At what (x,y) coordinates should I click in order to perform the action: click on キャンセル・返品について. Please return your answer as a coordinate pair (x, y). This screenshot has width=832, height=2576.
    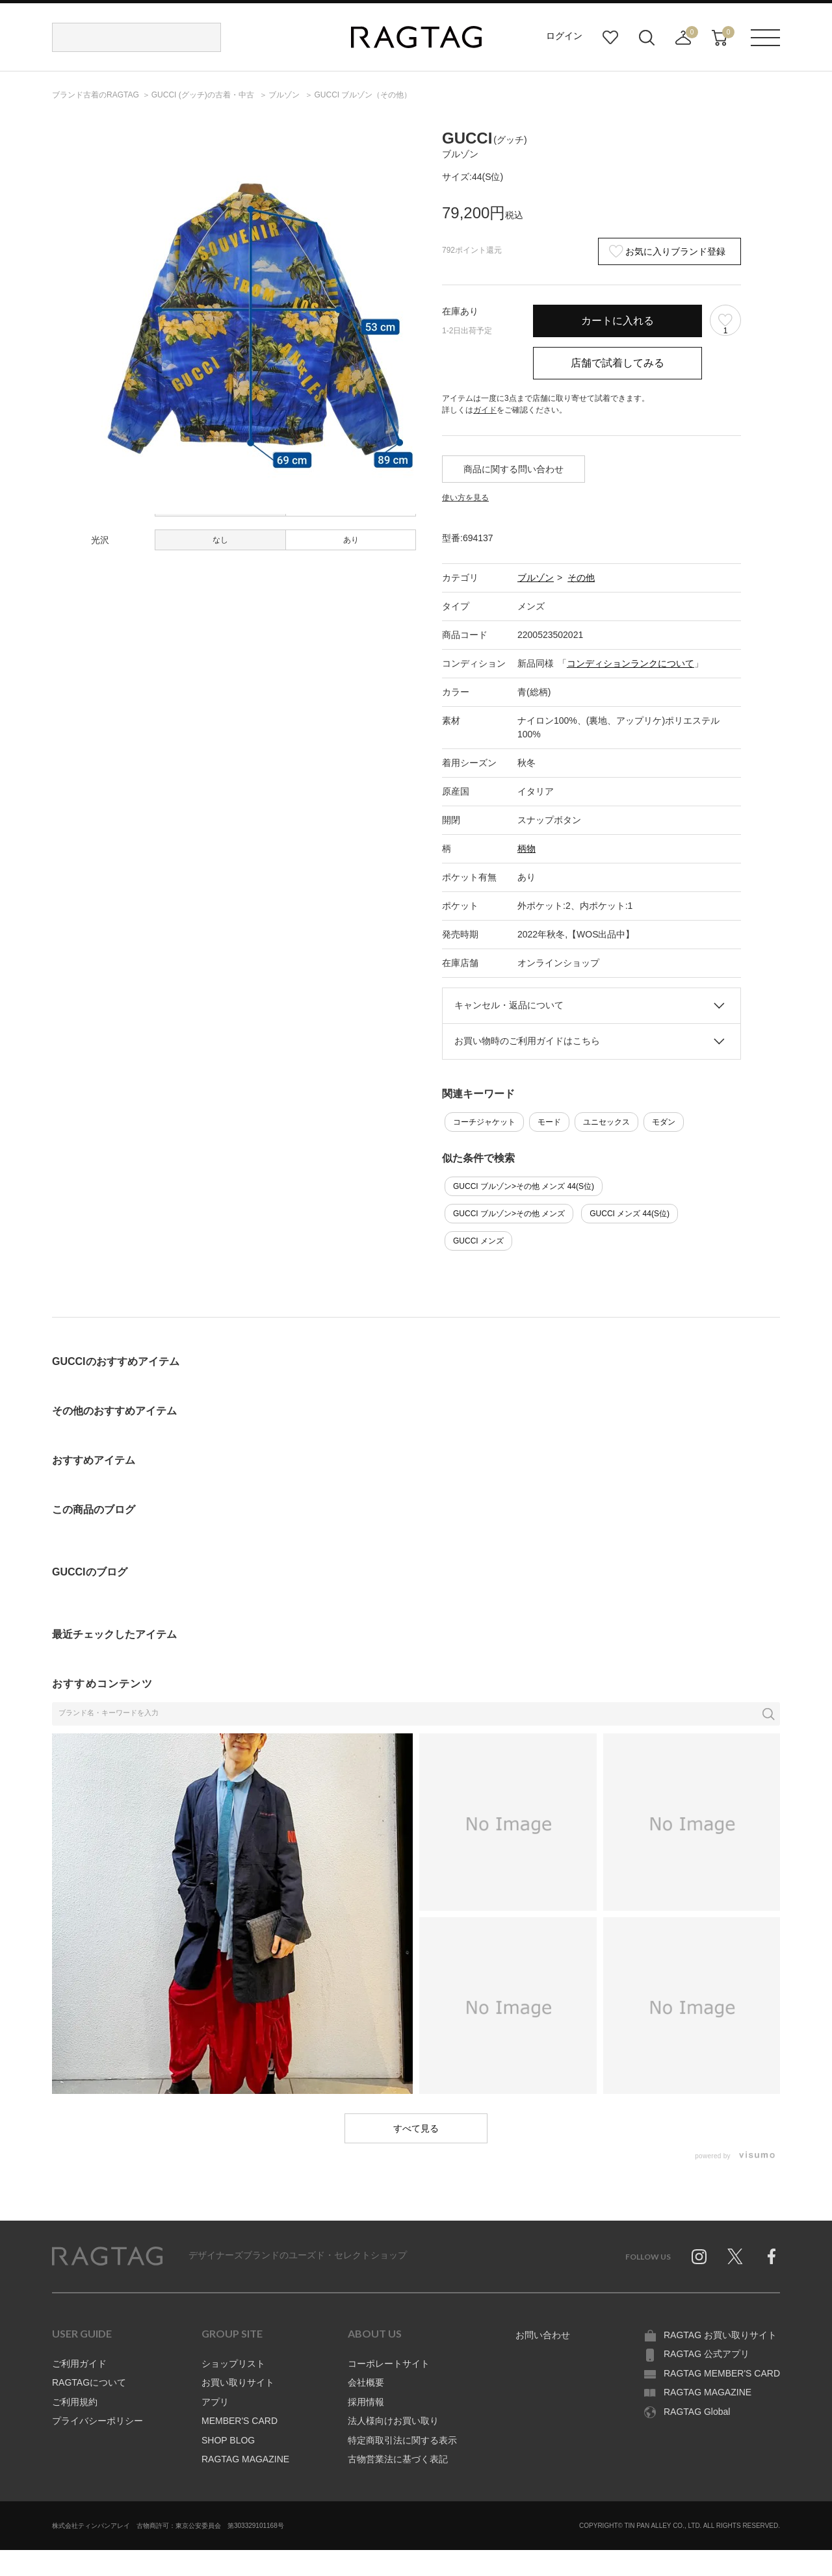
    Looking at the image, I should click on (509, 1005).